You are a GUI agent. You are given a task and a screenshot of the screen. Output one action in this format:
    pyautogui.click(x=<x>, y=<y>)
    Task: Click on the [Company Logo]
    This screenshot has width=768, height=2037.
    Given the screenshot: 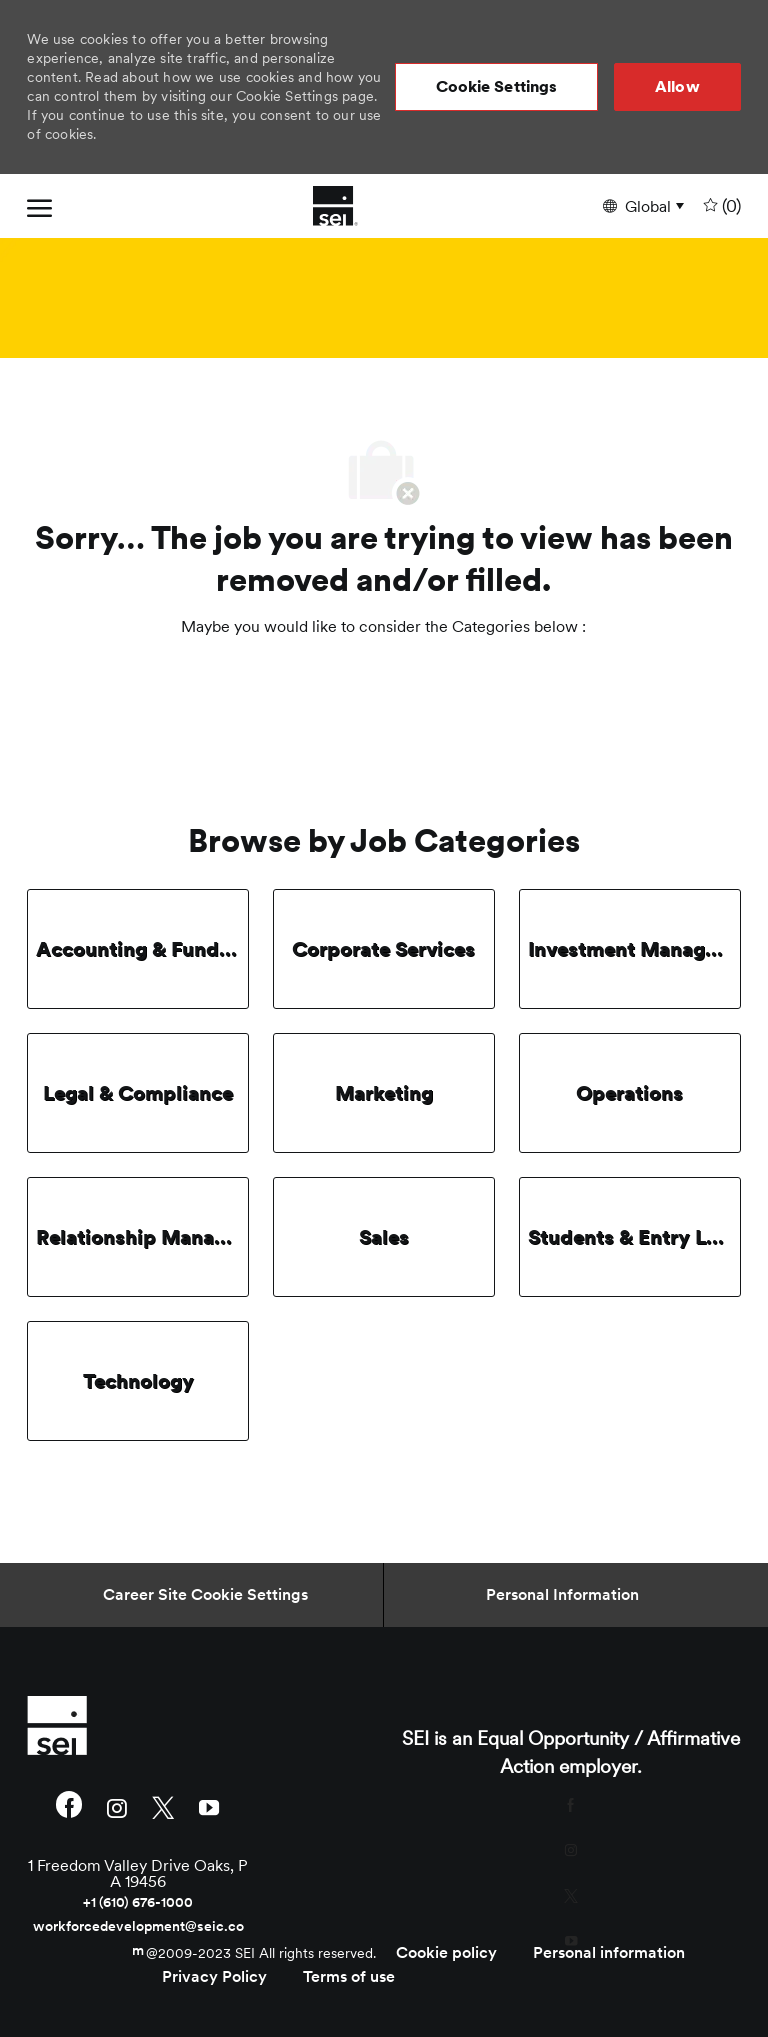 What is the action you would take?
    pyautogui.click(x=335, y=206)
    